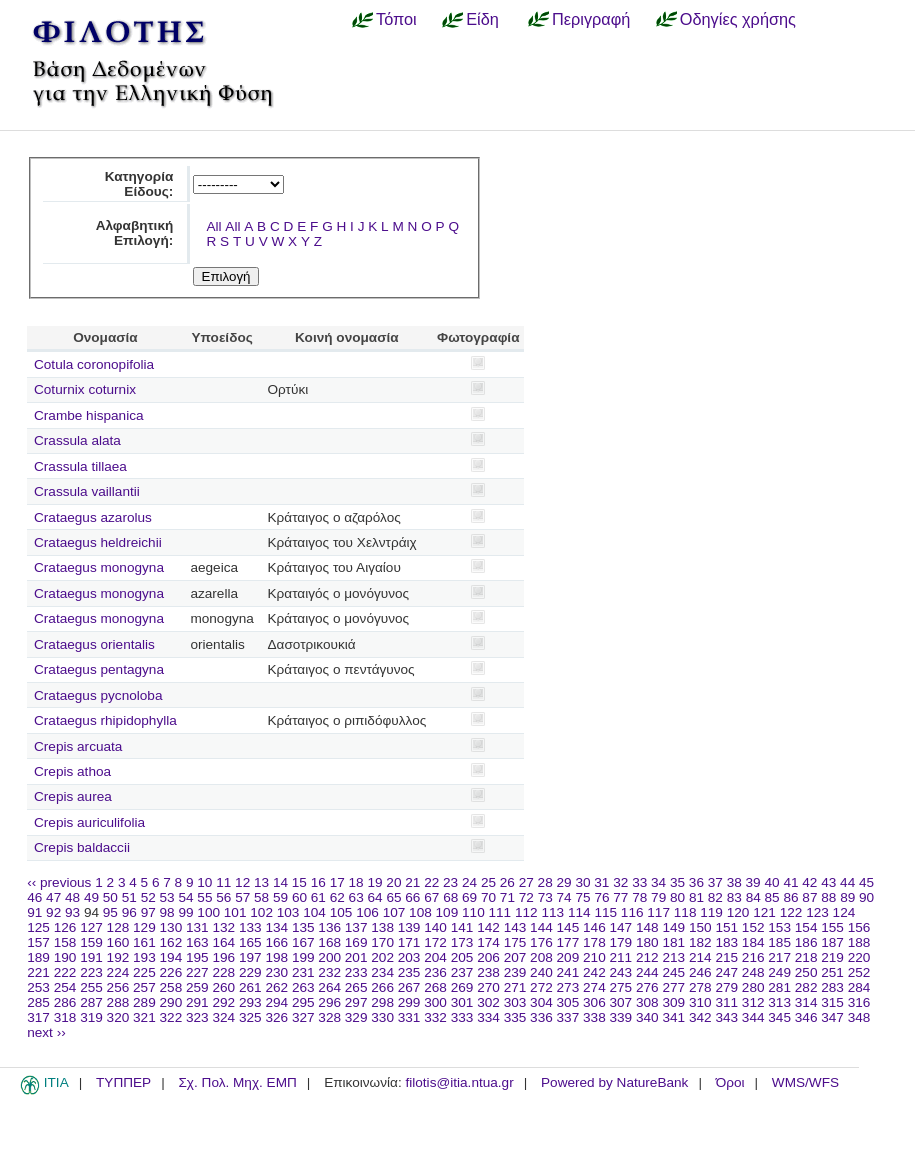 The width and height of the screenshot is (915, 1155). Describe the element at coordinates (329, 1017) in the screenshot. I see `328` at that location.